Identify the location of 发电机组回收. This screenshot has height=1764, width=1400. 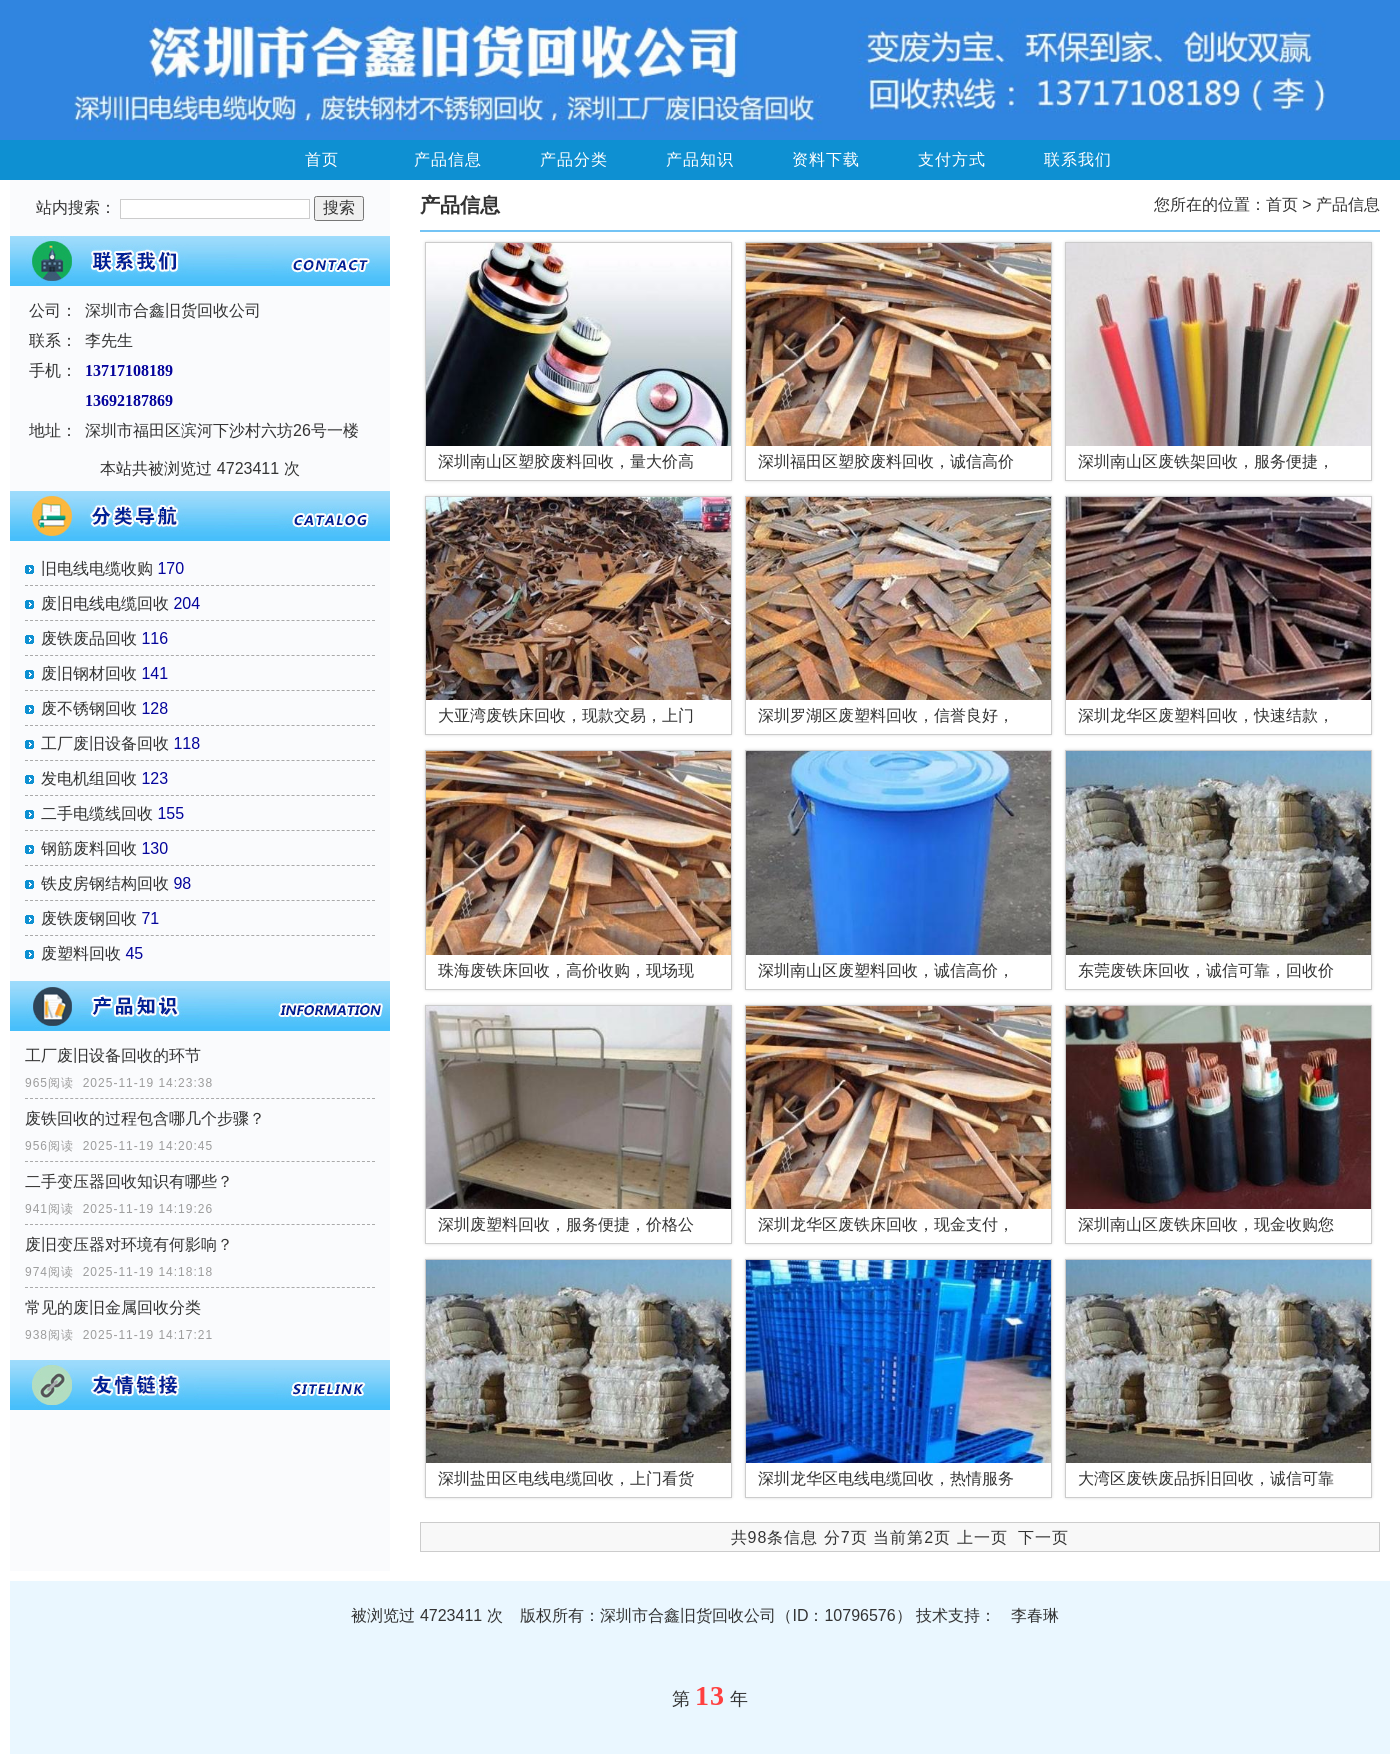
(89, 778).